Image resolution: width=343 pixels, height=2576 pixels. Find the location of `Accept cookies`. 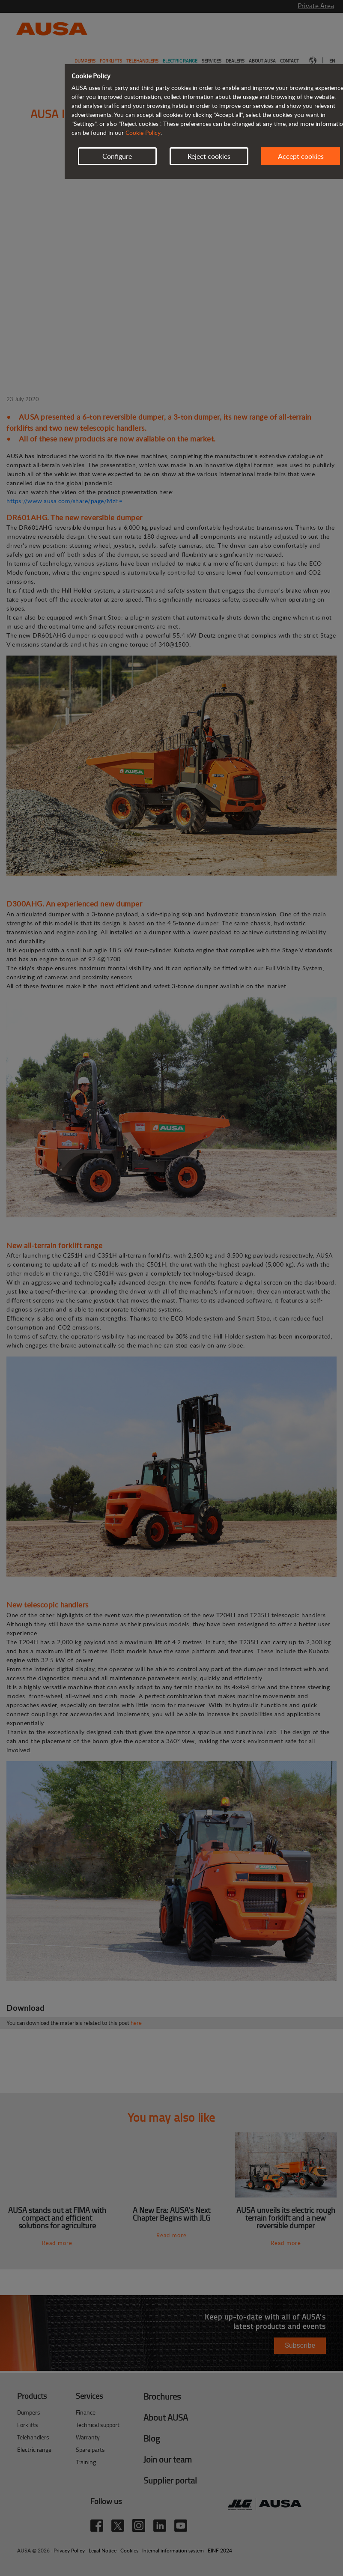

Accept cookies is located at coordinates (301, 156).